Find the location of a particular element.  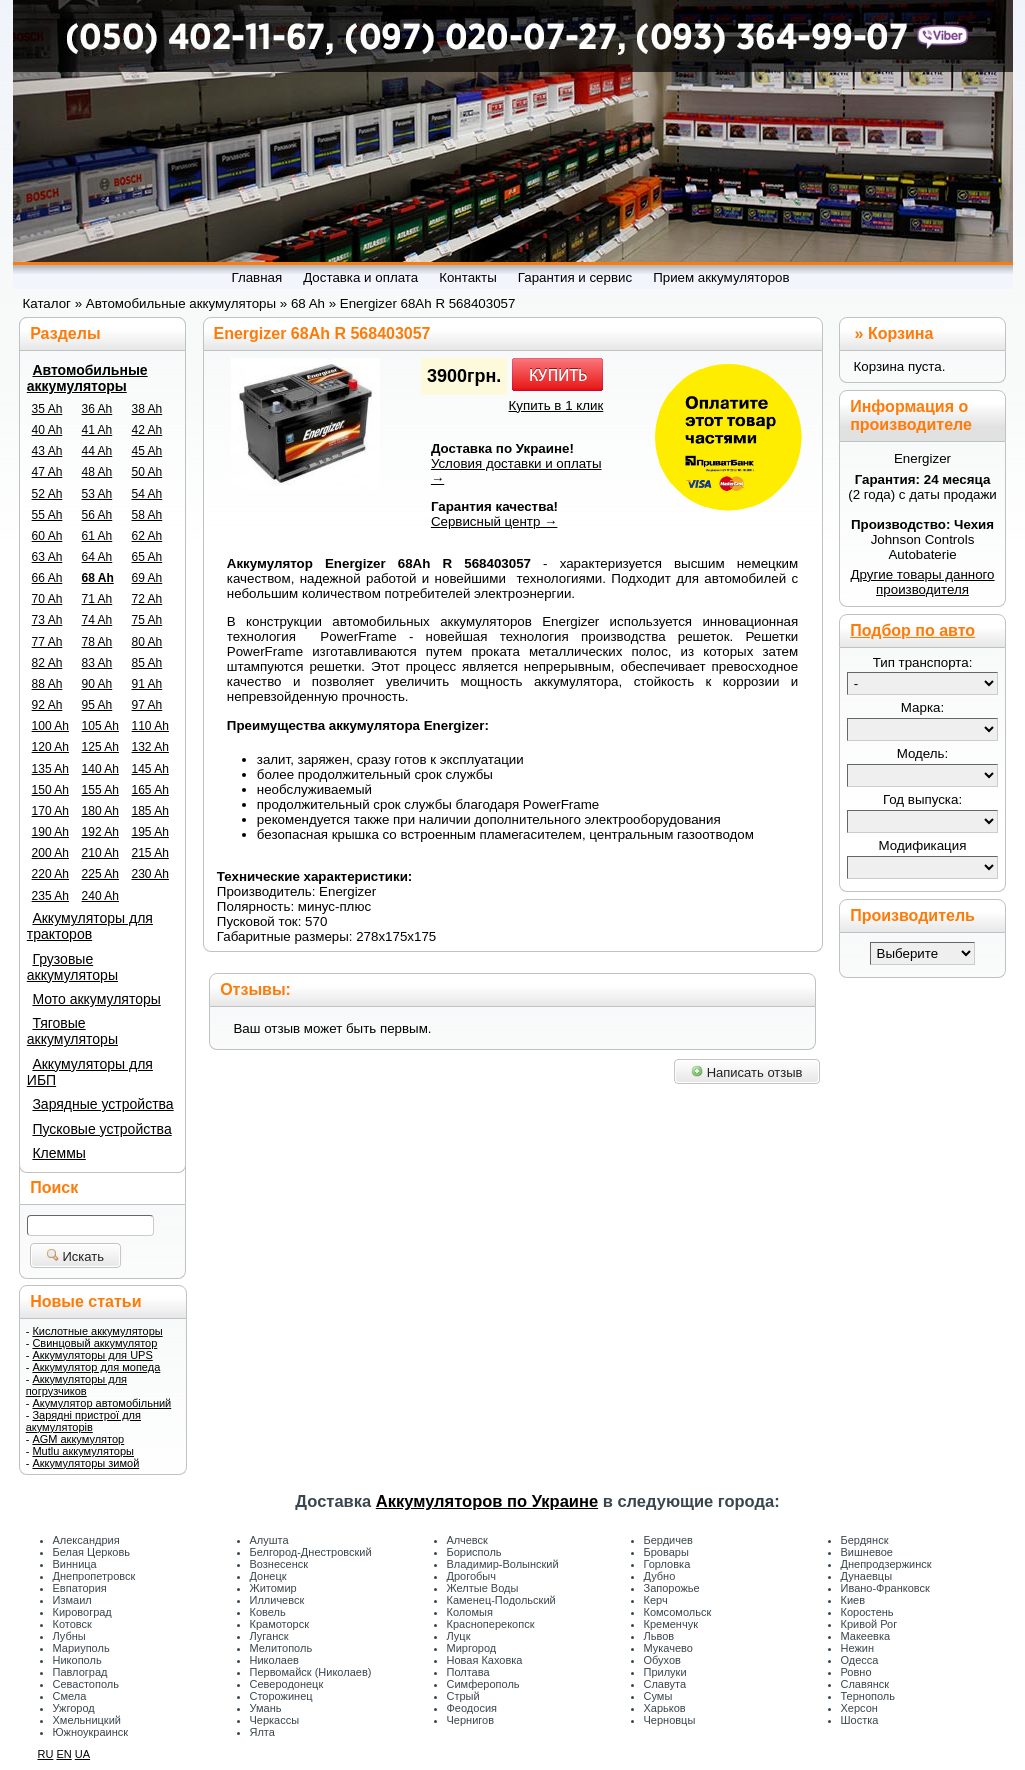

165 Ah is located at coordinates (150, 790).